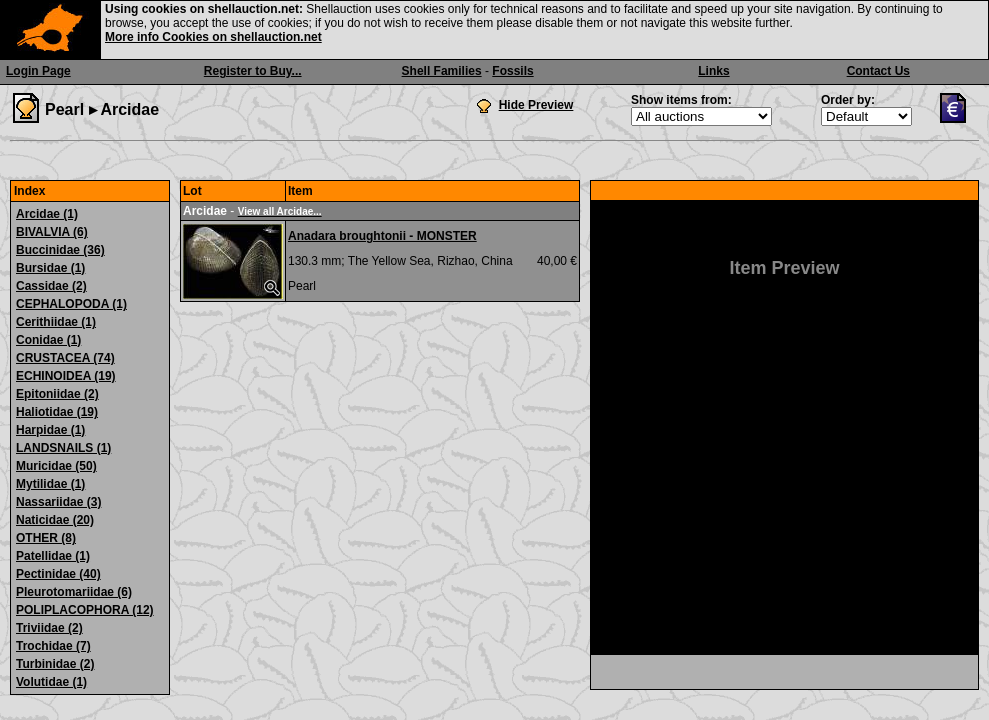 This screenshot has height=720, width=989. Describe the element at coordinates (47, 214) in the screenshot. I see `Arcidae (1)` at that location.